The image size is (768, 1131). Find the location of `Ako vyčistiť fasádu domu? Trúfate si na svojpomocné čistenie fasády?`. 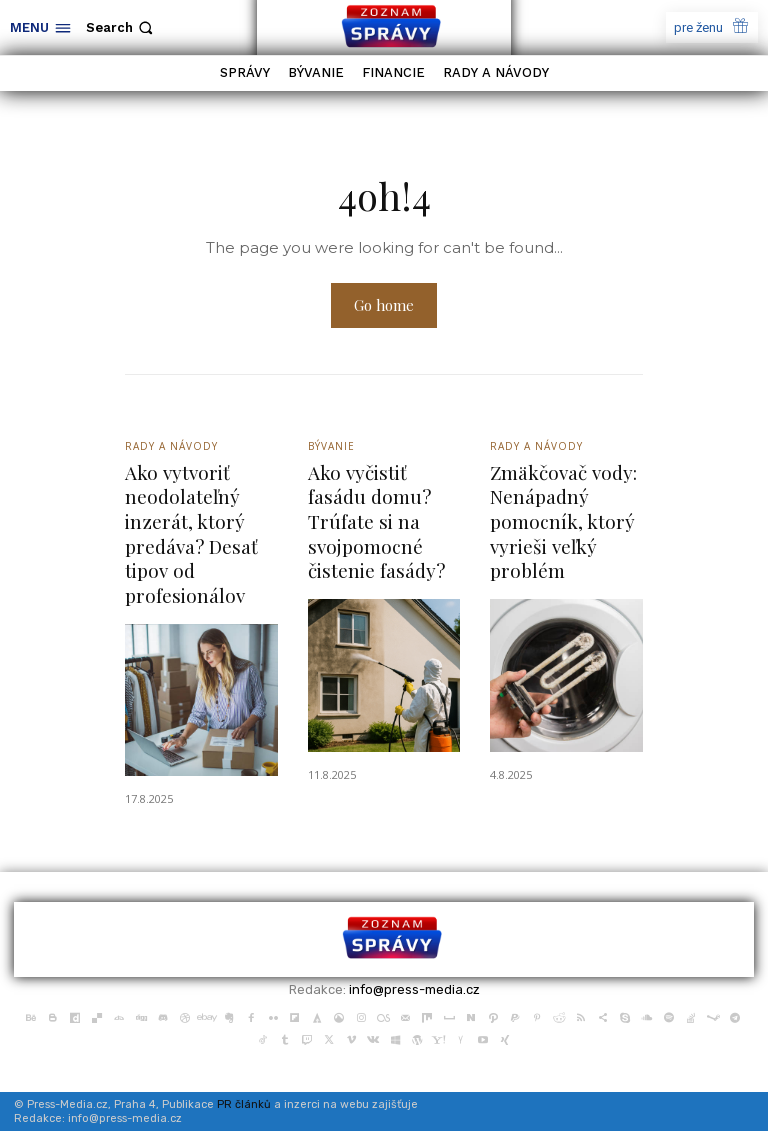

Ako vyčistiť fasádu domu? Trúfate si na svojpomocné čistenie fasády? is located at coordinates (376, 522).